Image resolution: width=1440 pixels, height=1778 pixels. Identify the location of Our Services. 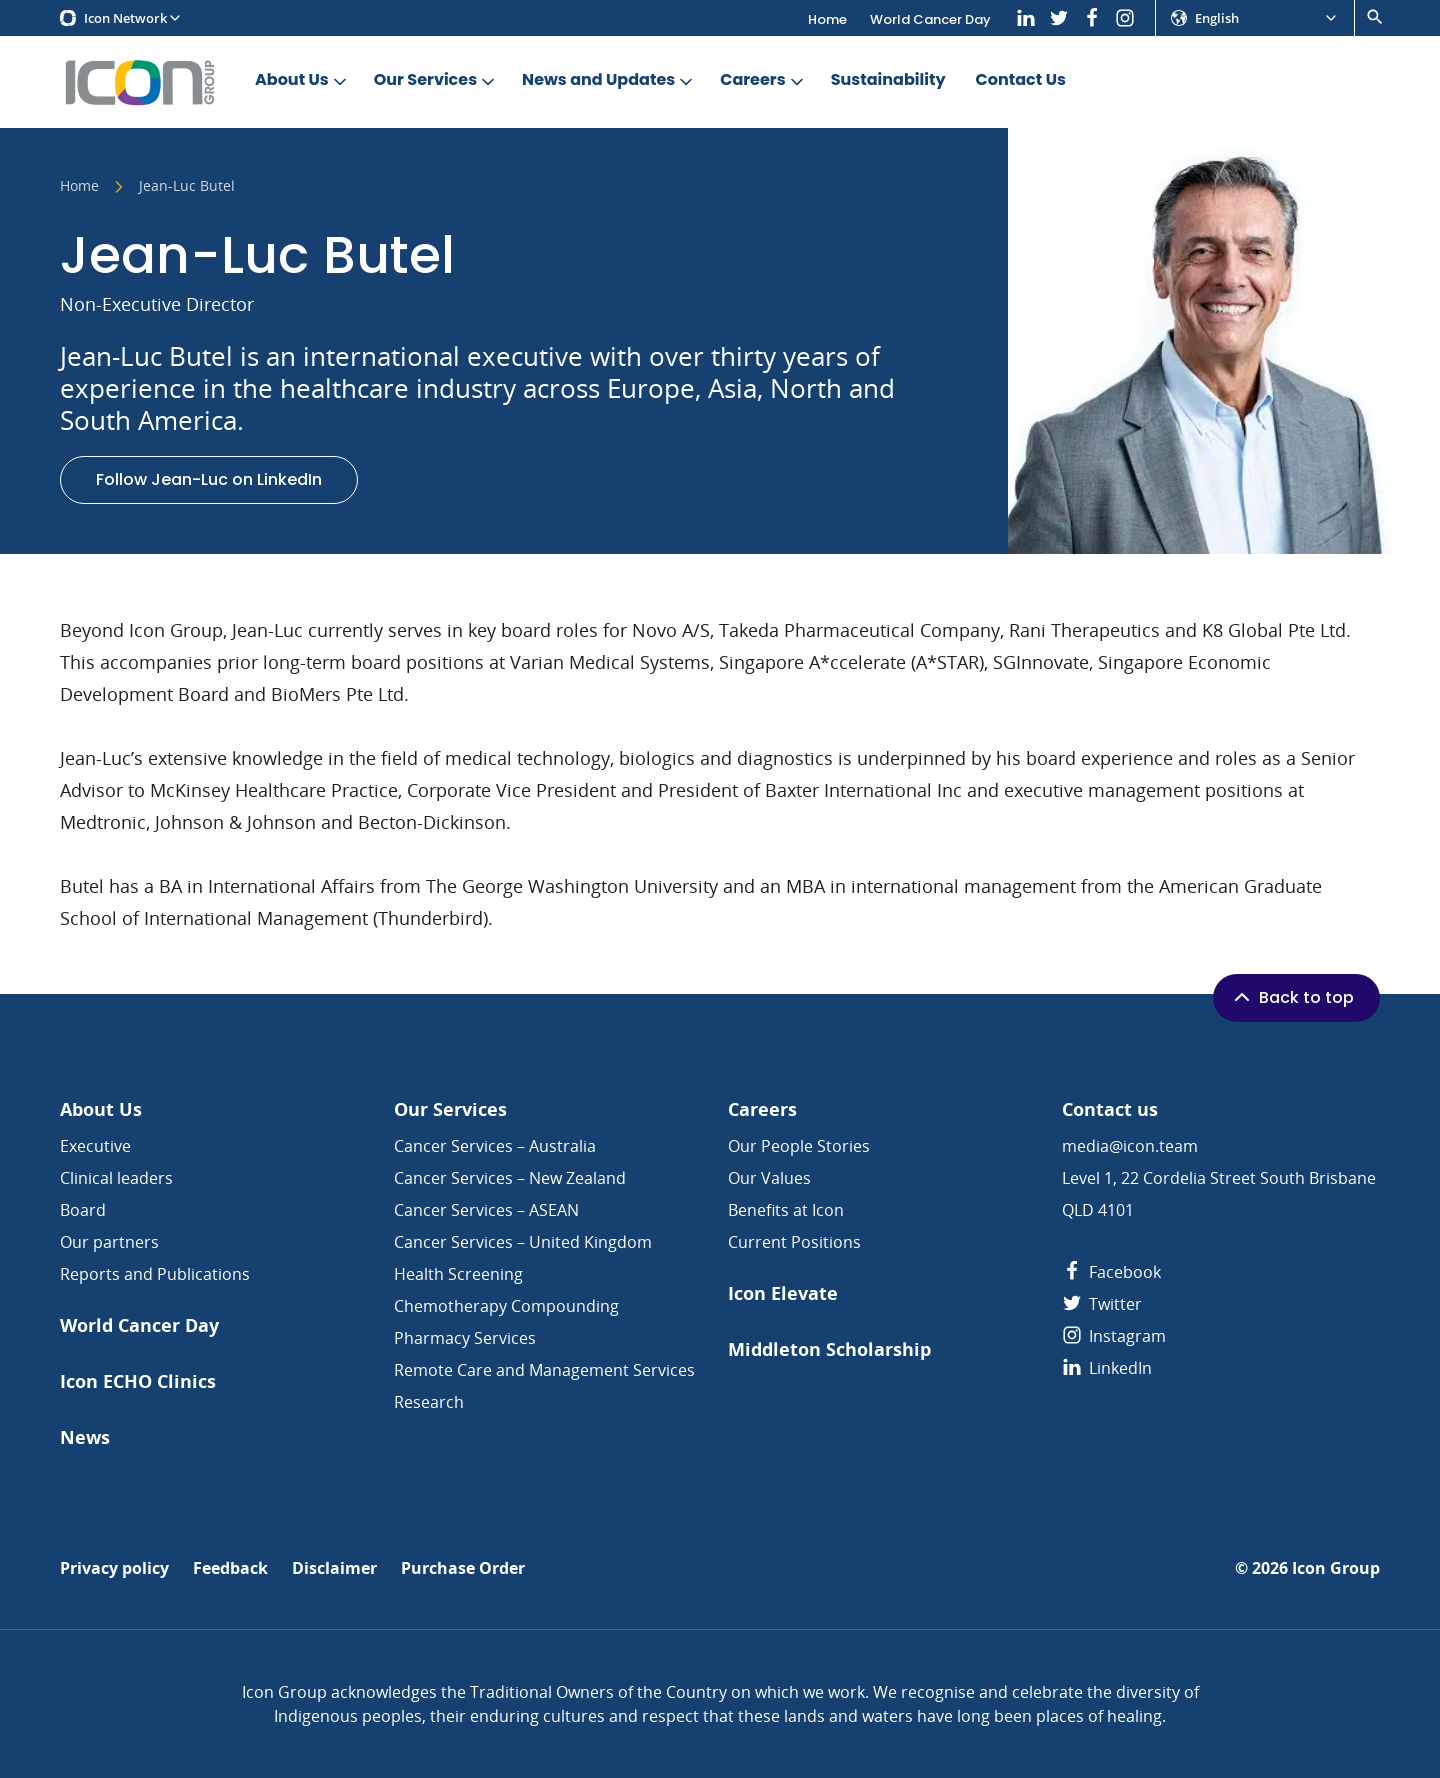
(436, 80).